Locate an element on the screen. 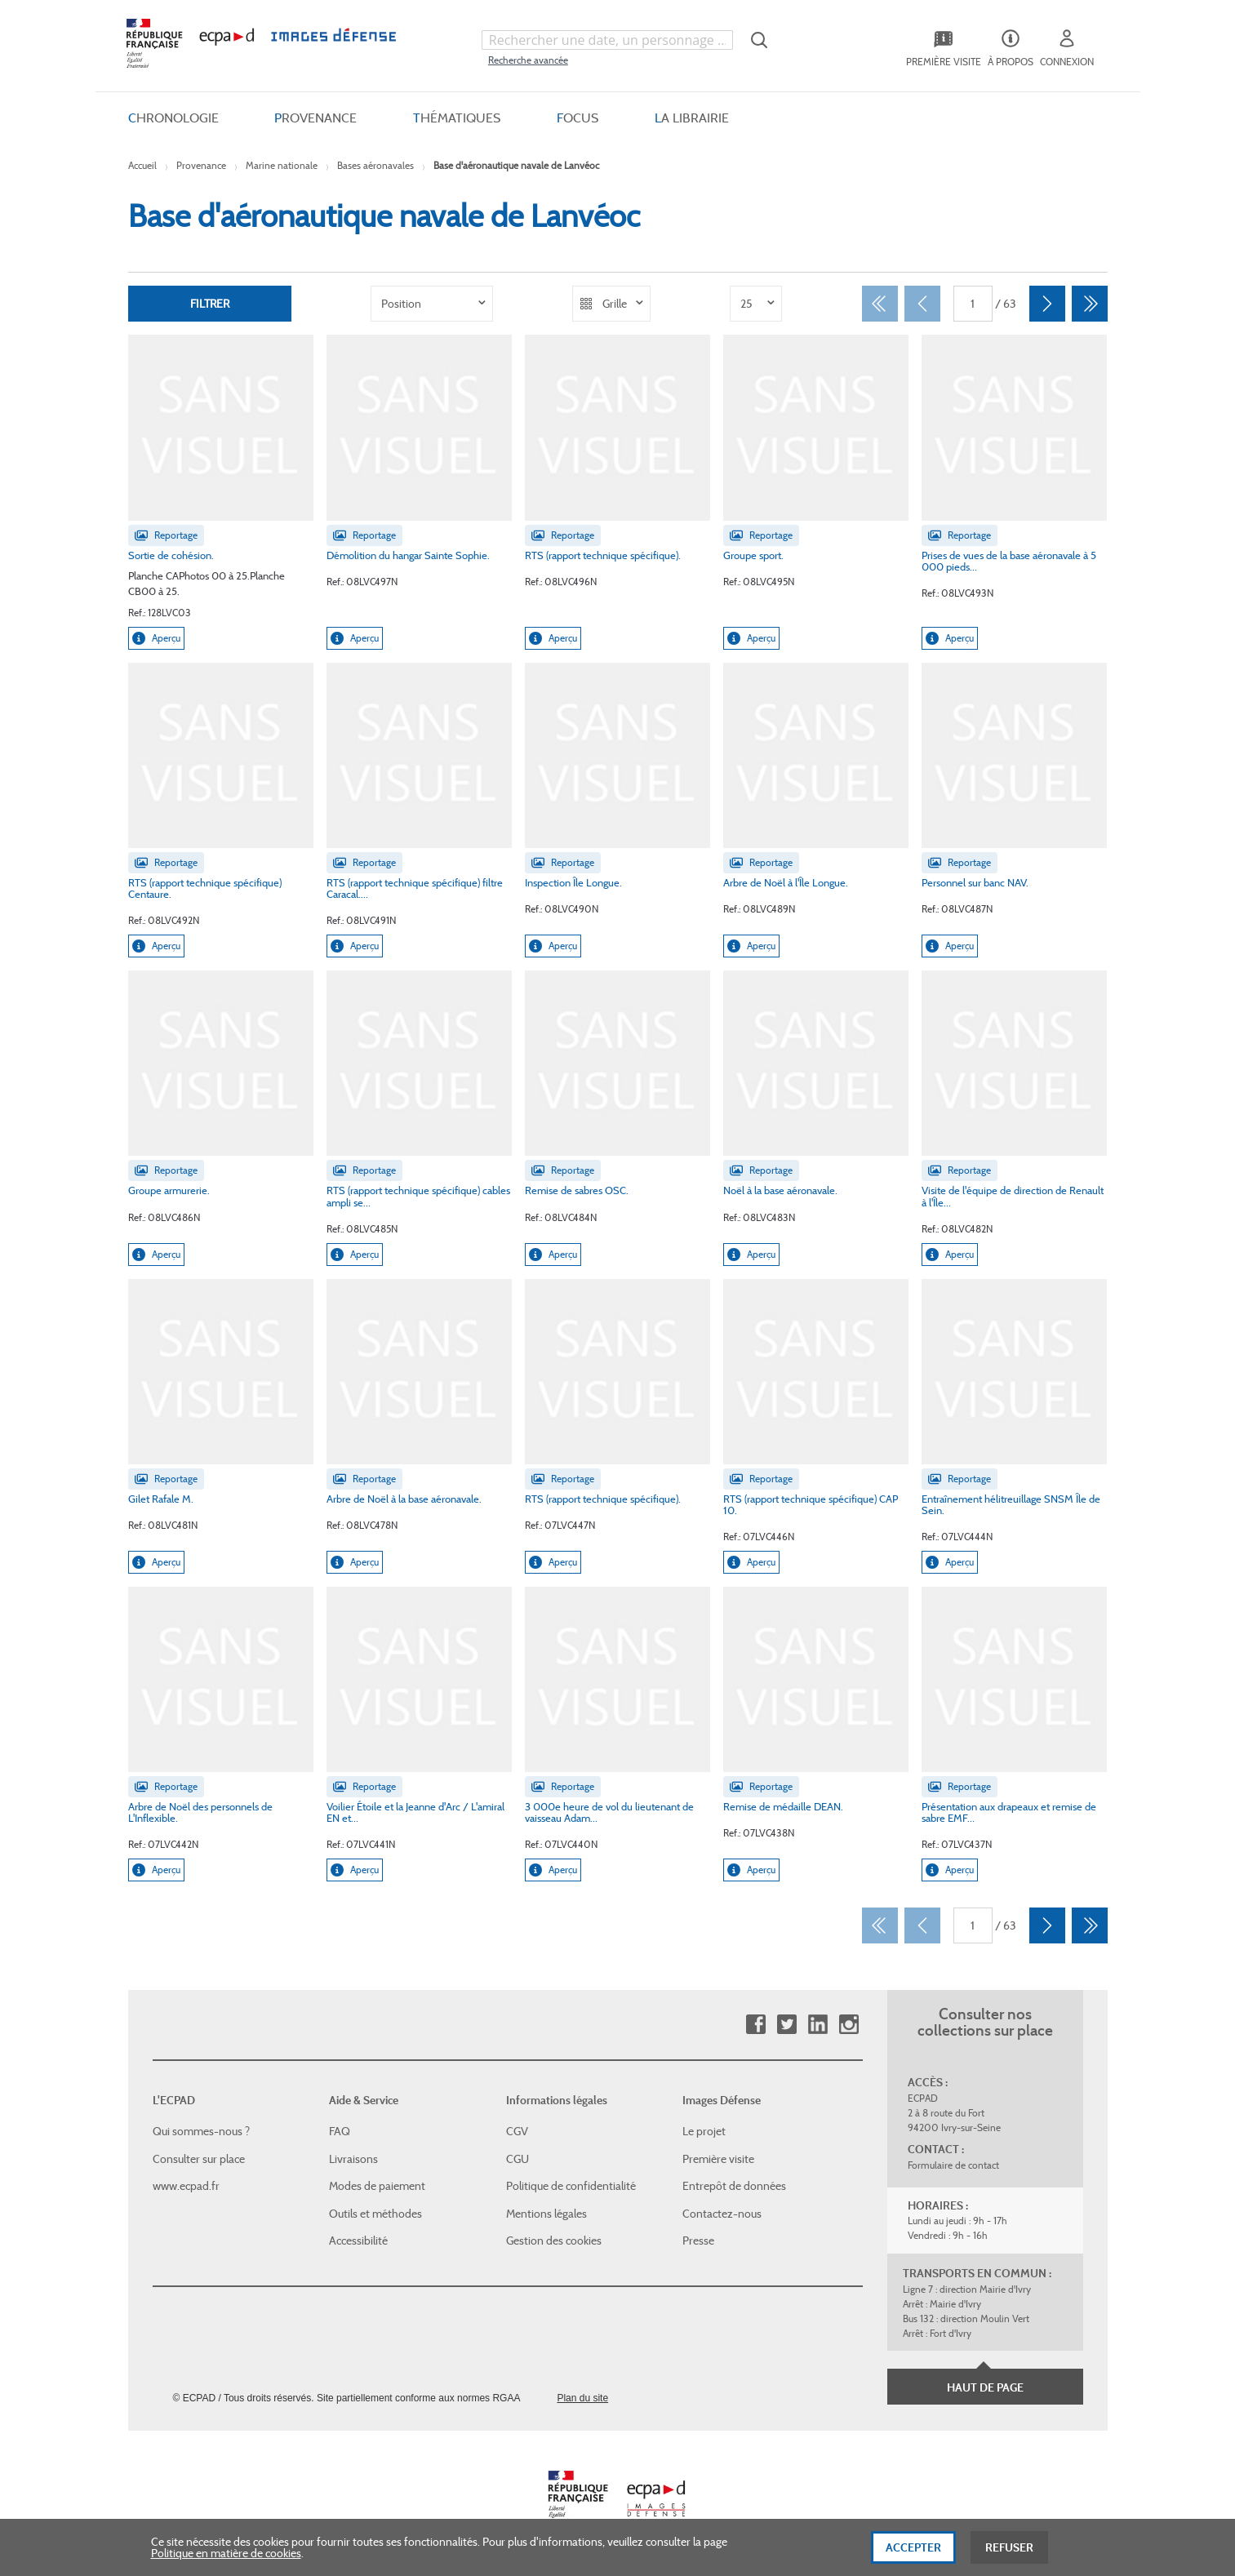 Image resolution: width=1235 pixels, height=2576 pixels. Marine nationale is located at coordinates (282, 165).